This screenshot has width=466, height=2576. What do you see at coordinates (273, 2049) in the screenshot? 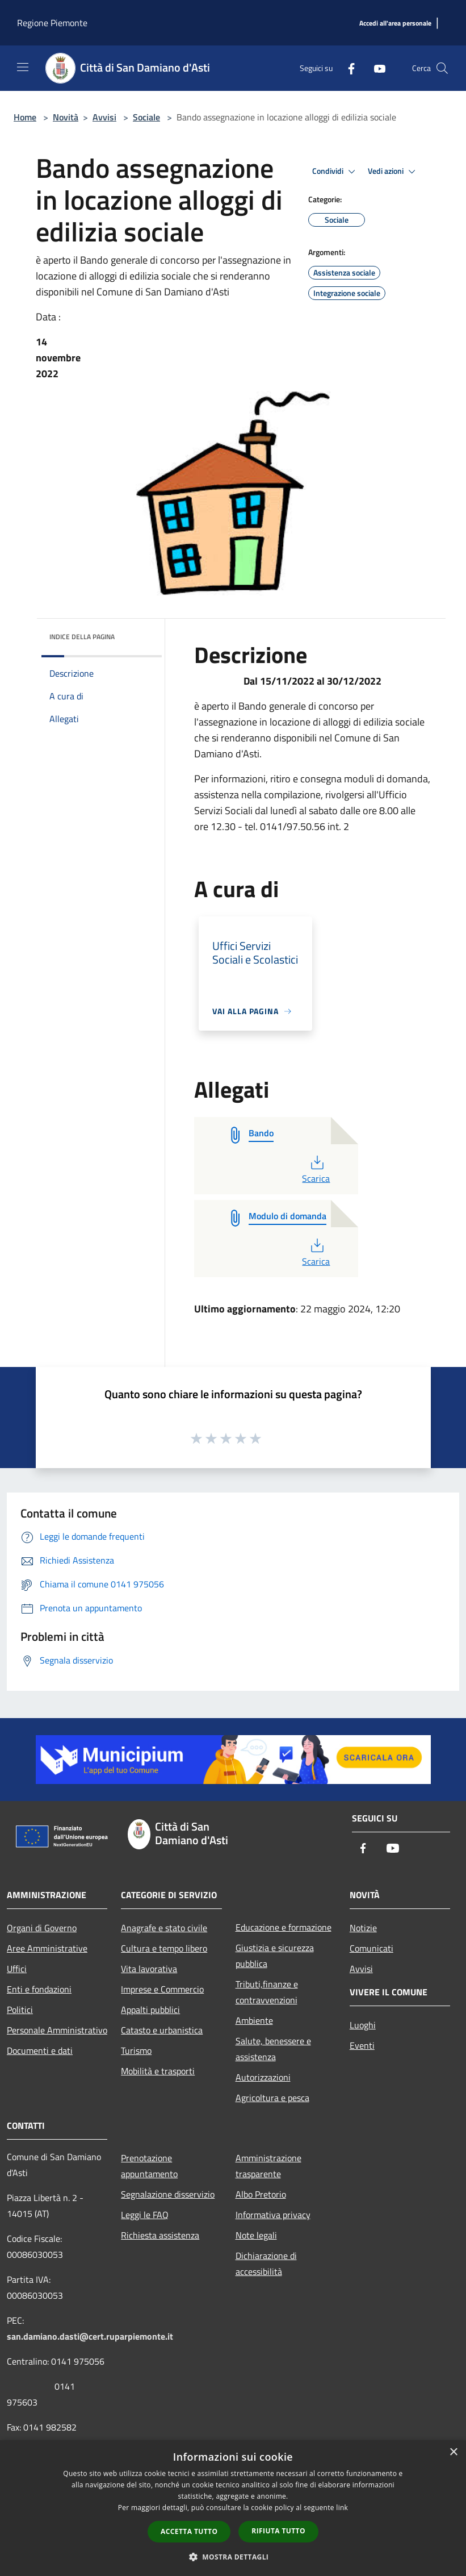
I see `Salute, benessere e assistenza` at bounding box center [273, 2049].